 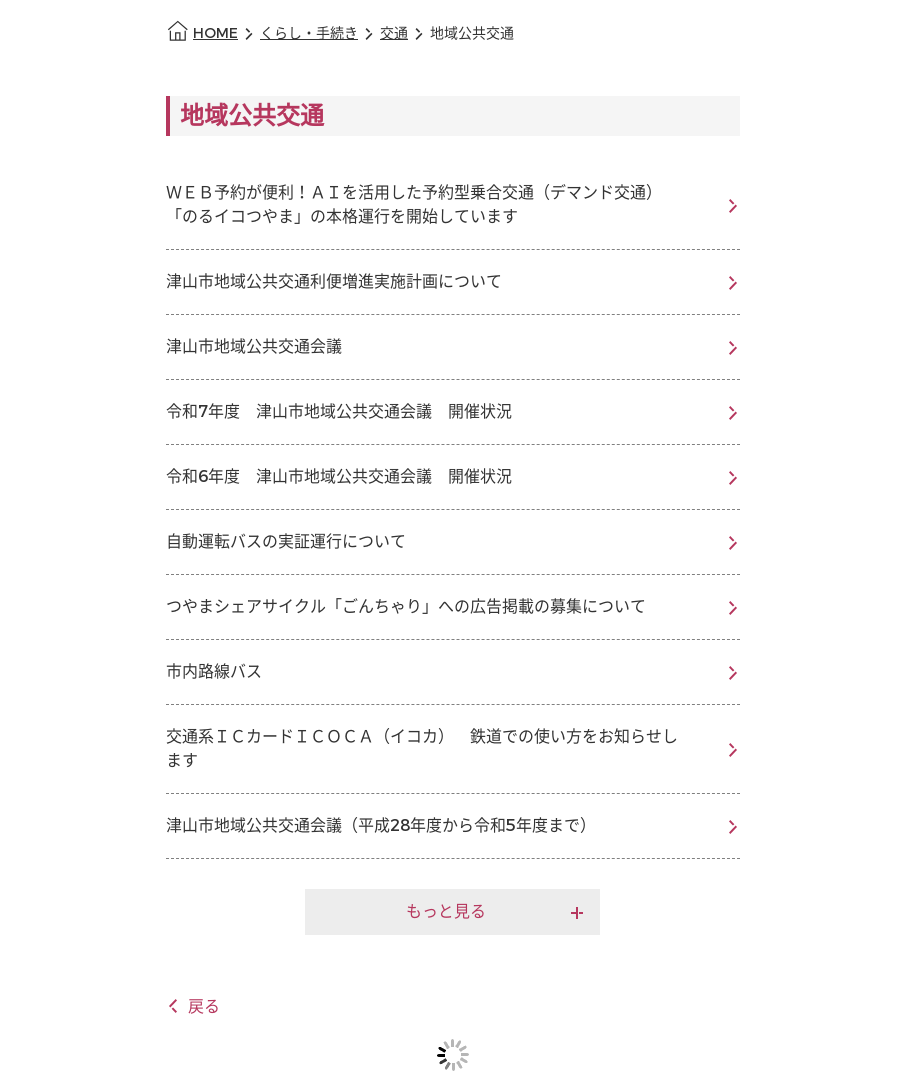 What do you see at coordinates (472, 33) in the screenshot?
I see `地域公共交通` at bounding box center [472, 33].